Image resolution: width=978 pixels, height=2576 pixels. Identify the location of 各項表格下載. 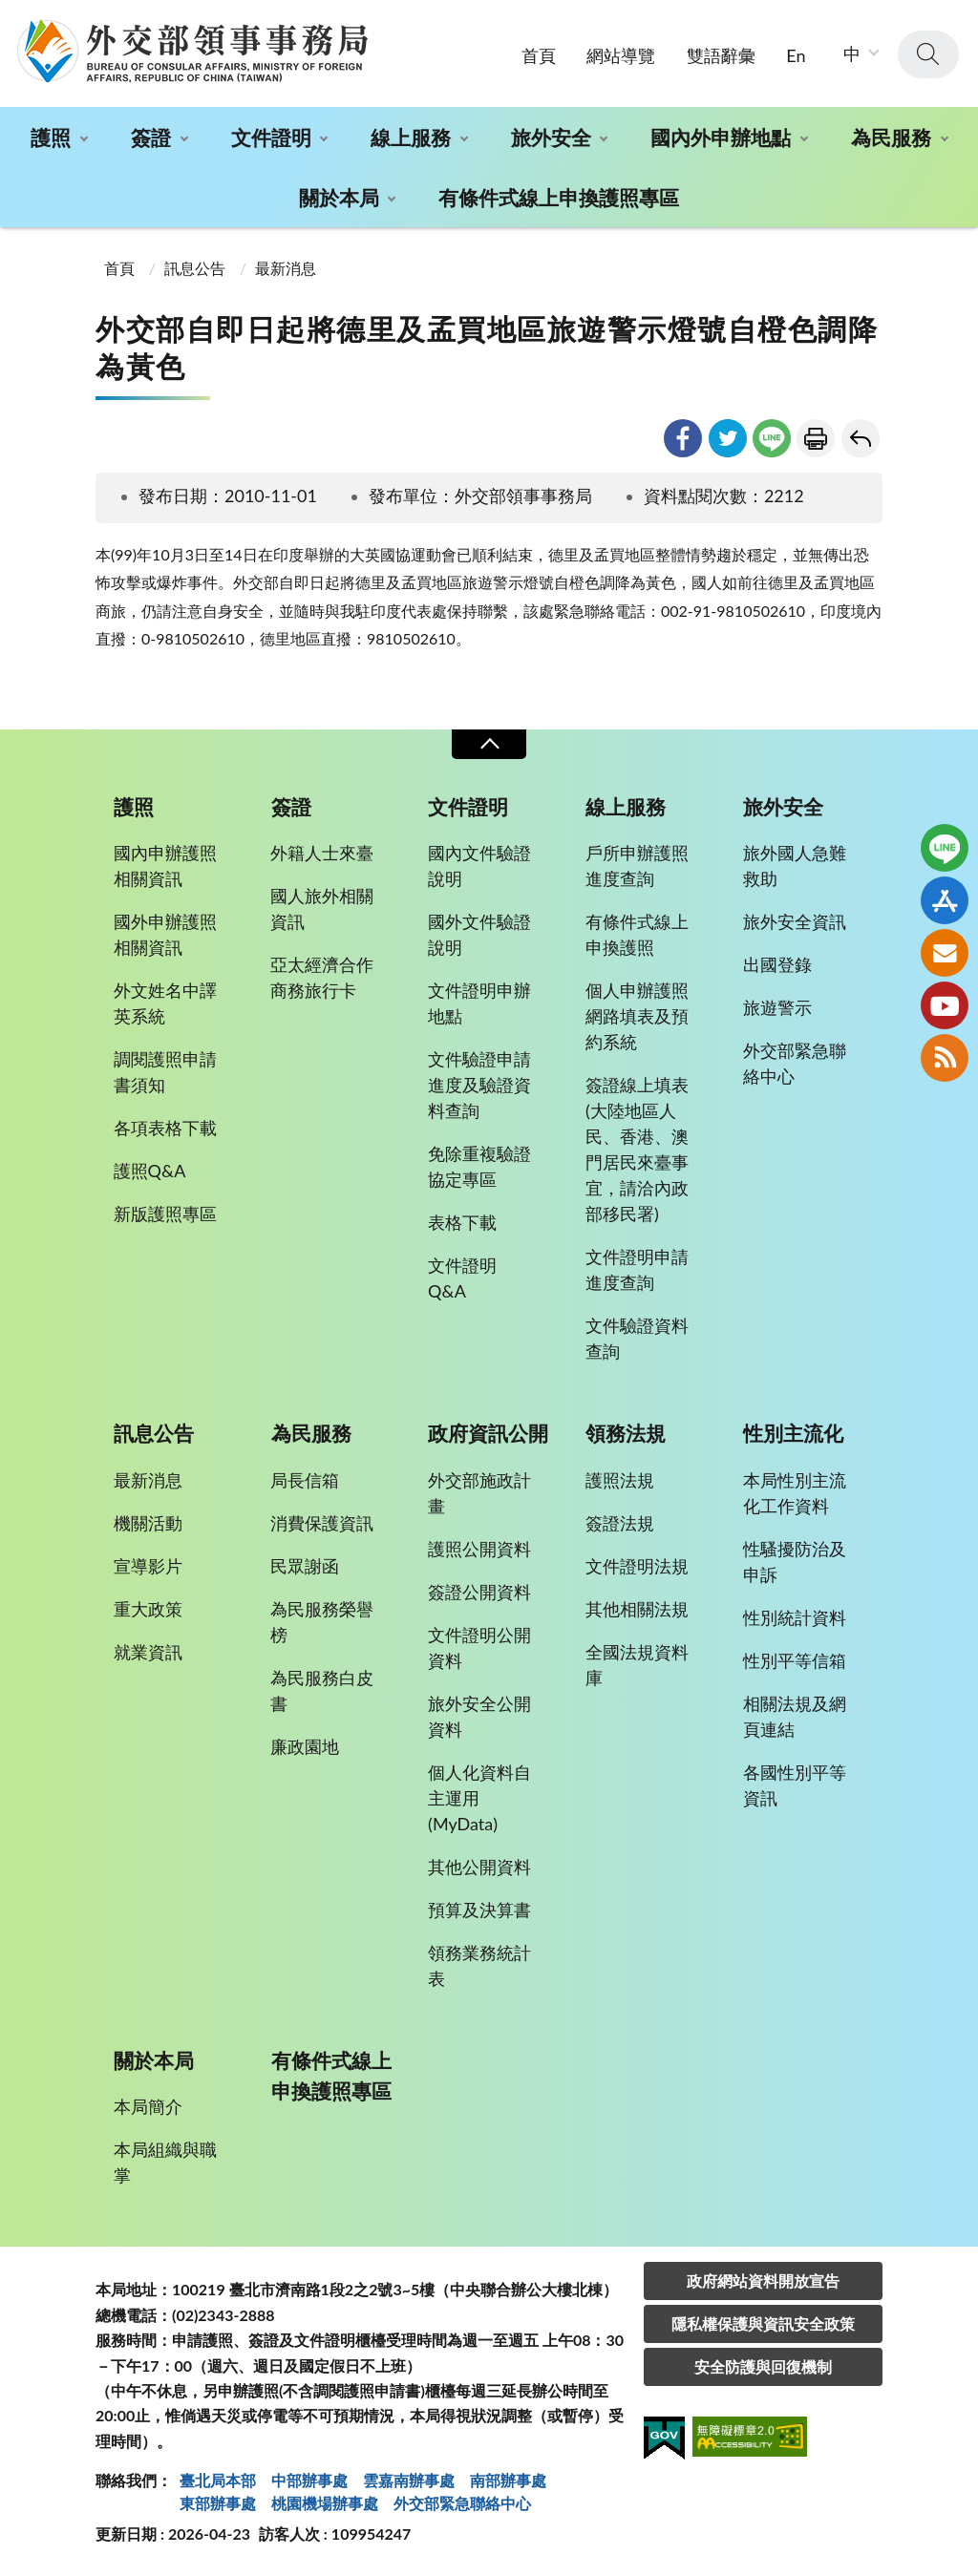
(165, 1127).